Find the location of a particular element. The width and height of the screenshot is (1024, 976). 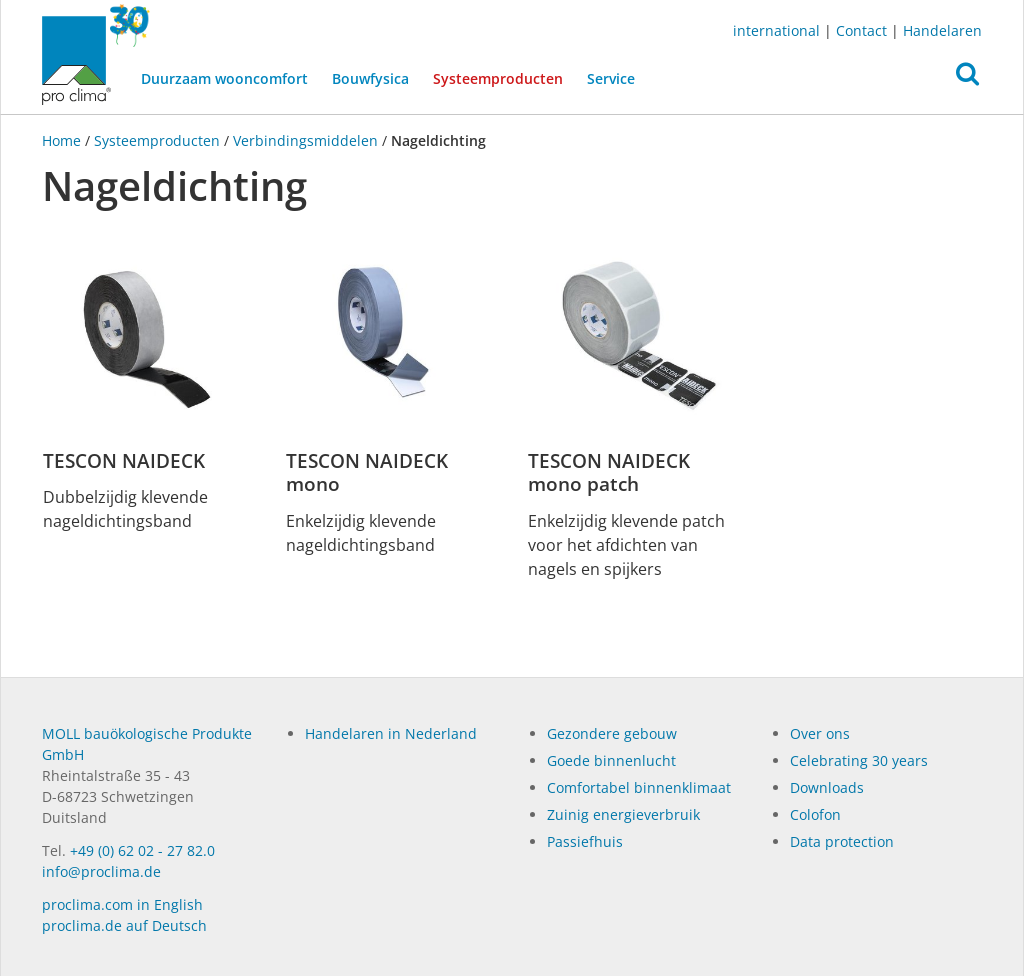

+49 (0) 62 02 - 27 82.0 is located at coordinates (142, 850).